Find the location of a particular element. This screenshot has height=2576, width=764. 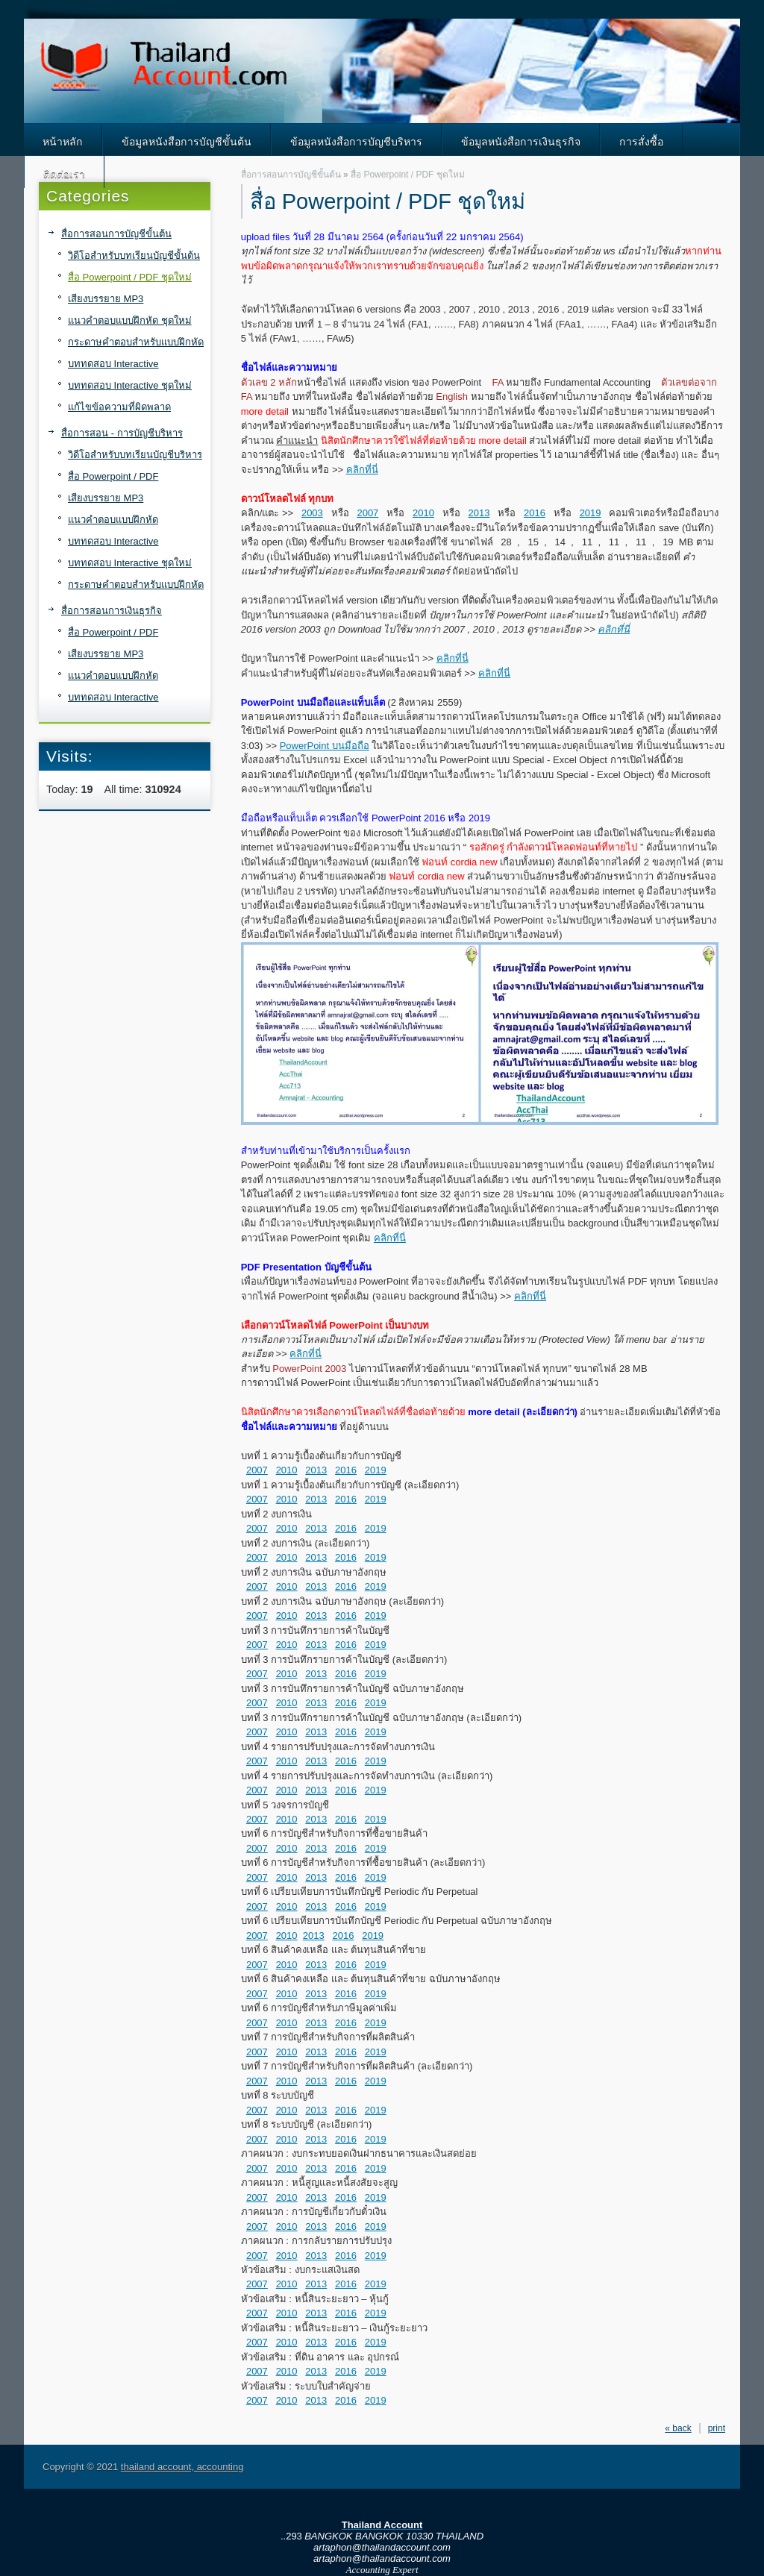

แนวคำตอบแบบฝึกหัด ชุดใหม่ is located at coordinates (130, 320).